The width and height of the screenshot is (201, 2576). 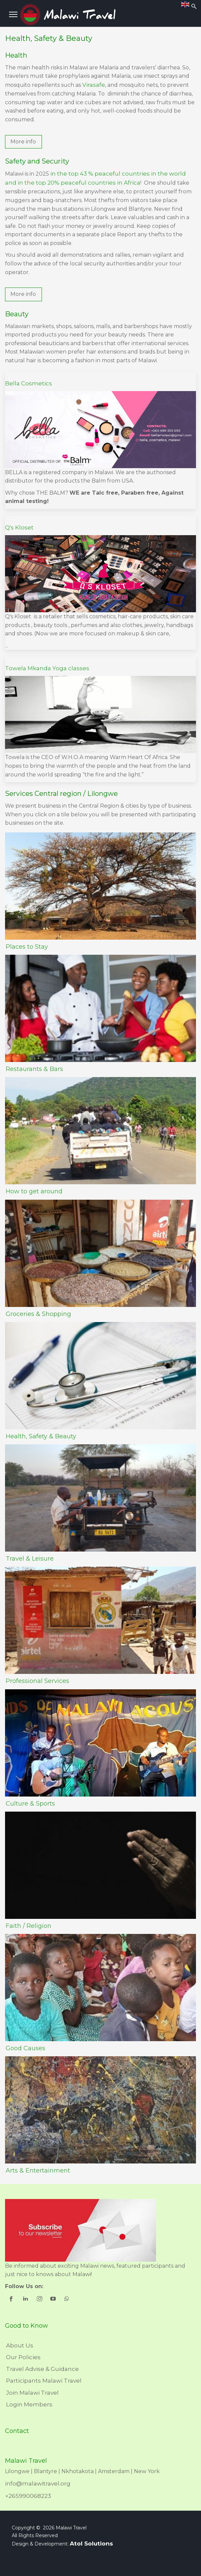 I want to click on Join Malawi Travel, so click(x=32, y=2392).